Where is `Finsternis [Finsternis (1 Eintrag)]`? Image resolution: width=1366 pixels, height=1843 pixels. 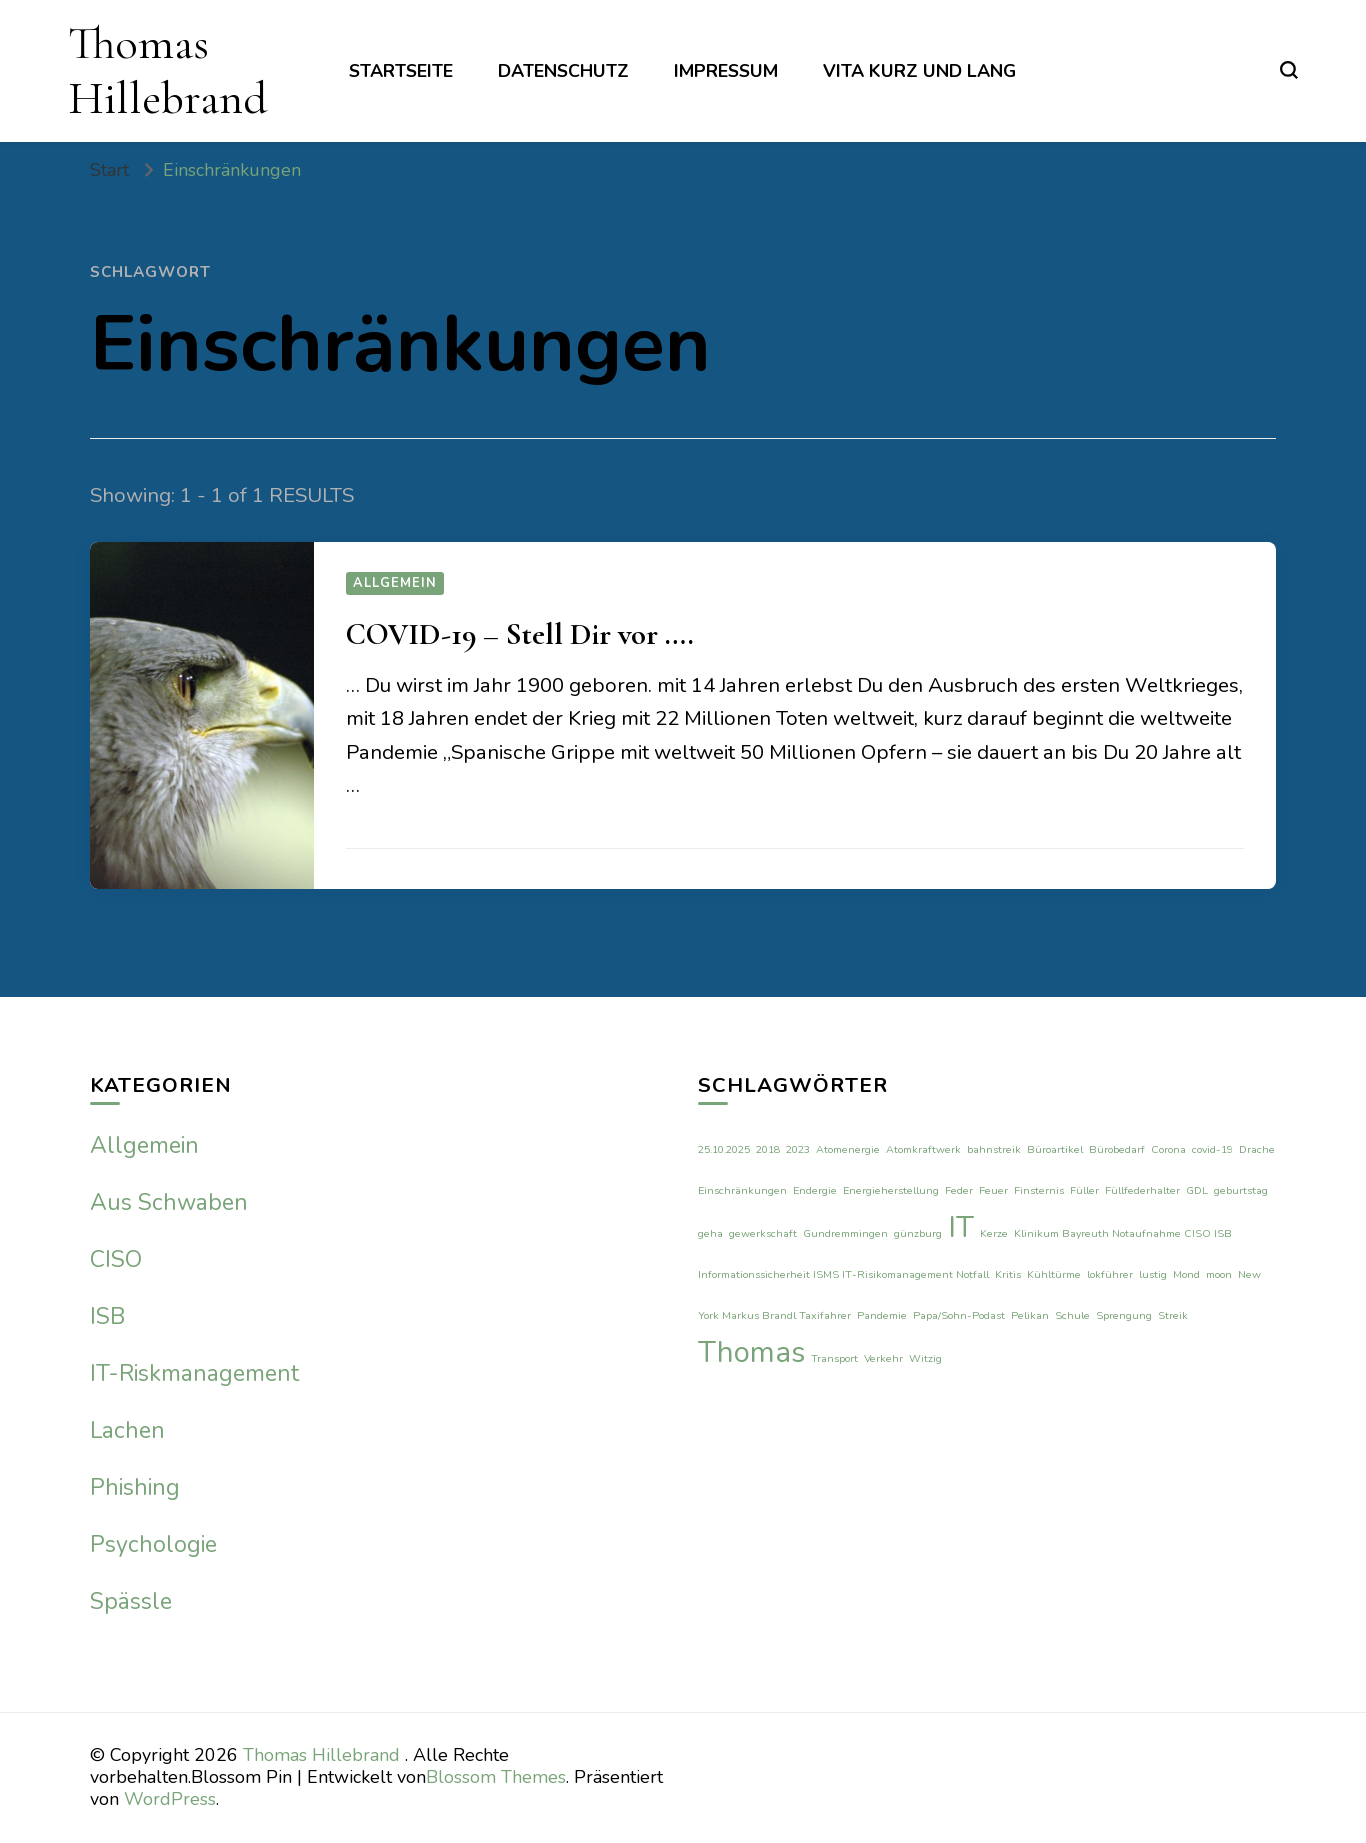
Finsternis [Finsternis (1 Eintrag)] is located at coordinates (1039, 1190).